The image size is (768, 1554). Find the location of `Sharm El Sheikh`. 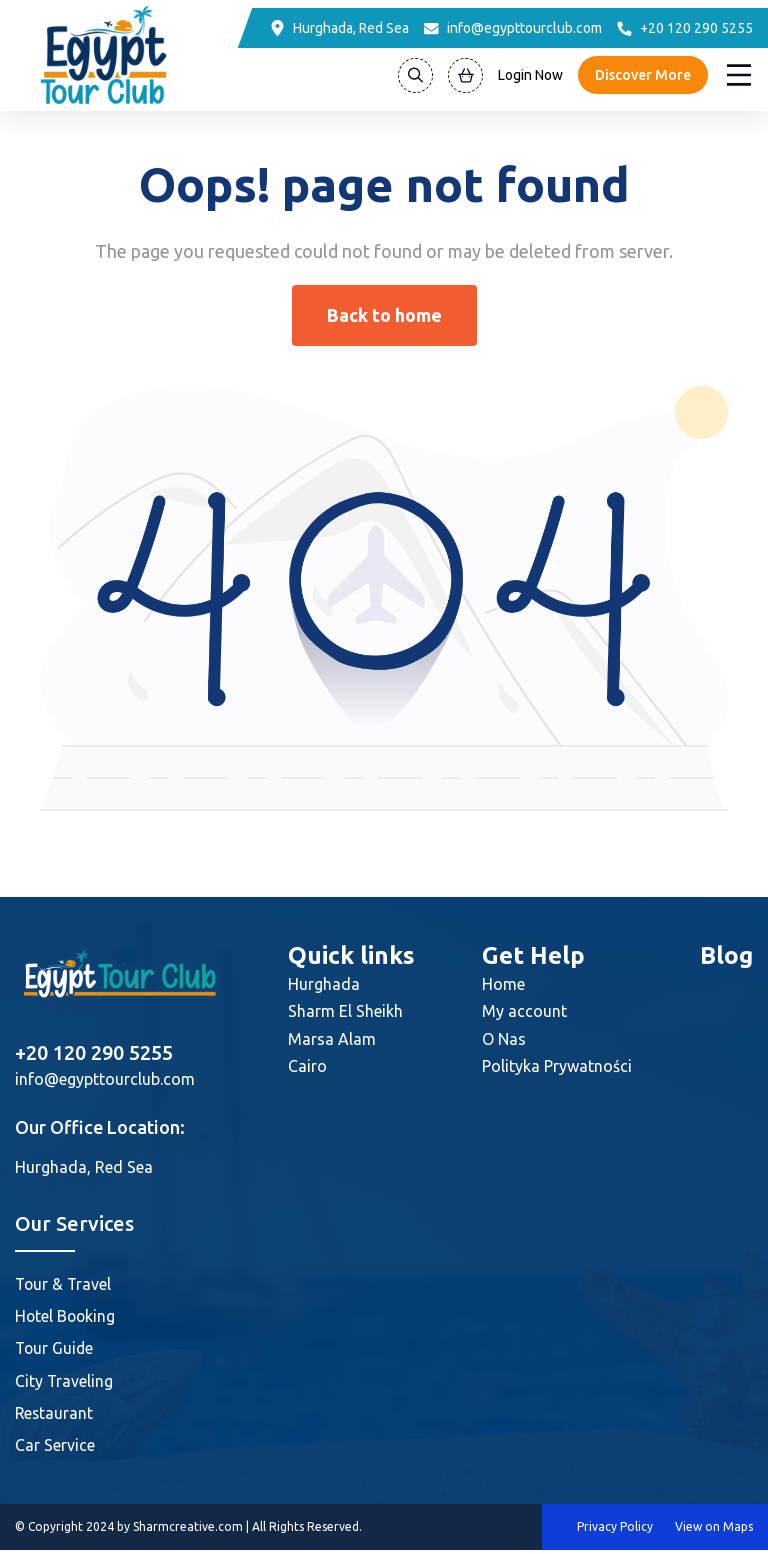

Sharm El Sheikh is located at coordinates (345, 1011).